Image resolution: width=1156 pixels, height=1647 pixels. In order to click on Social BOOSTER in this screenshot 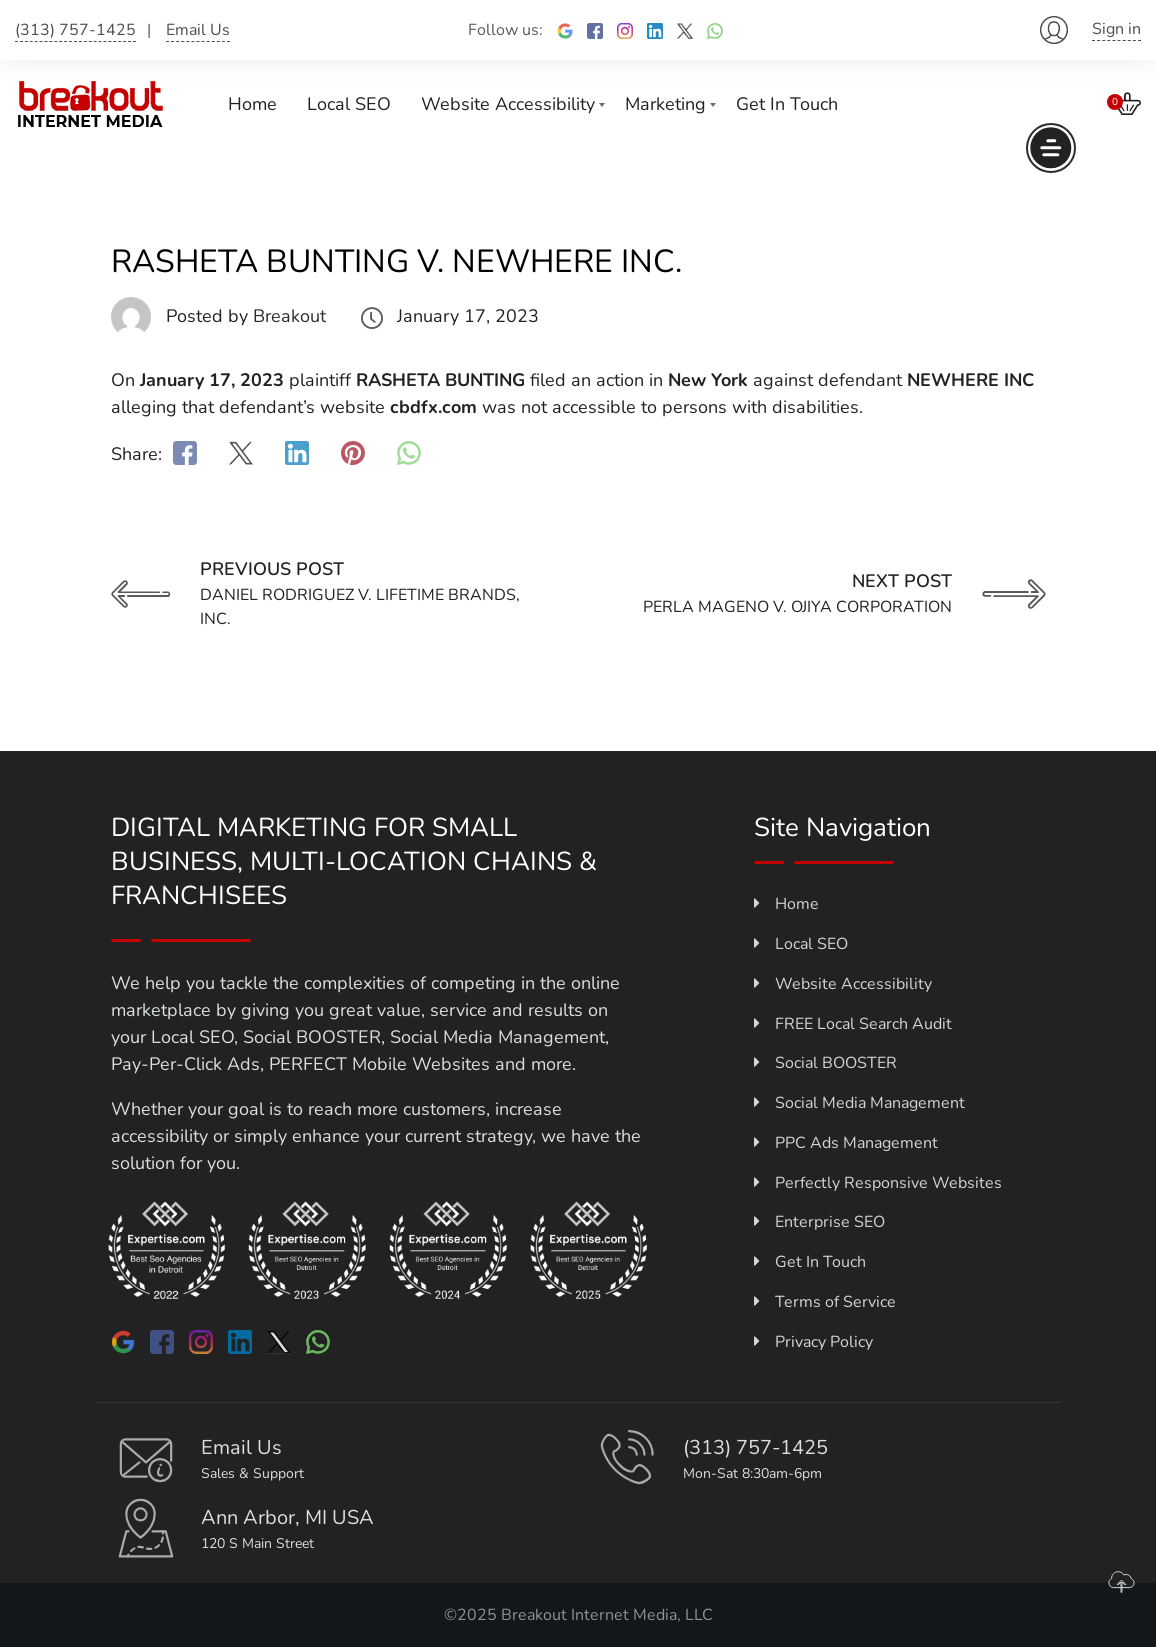, I will do `click(825, 1063)`.